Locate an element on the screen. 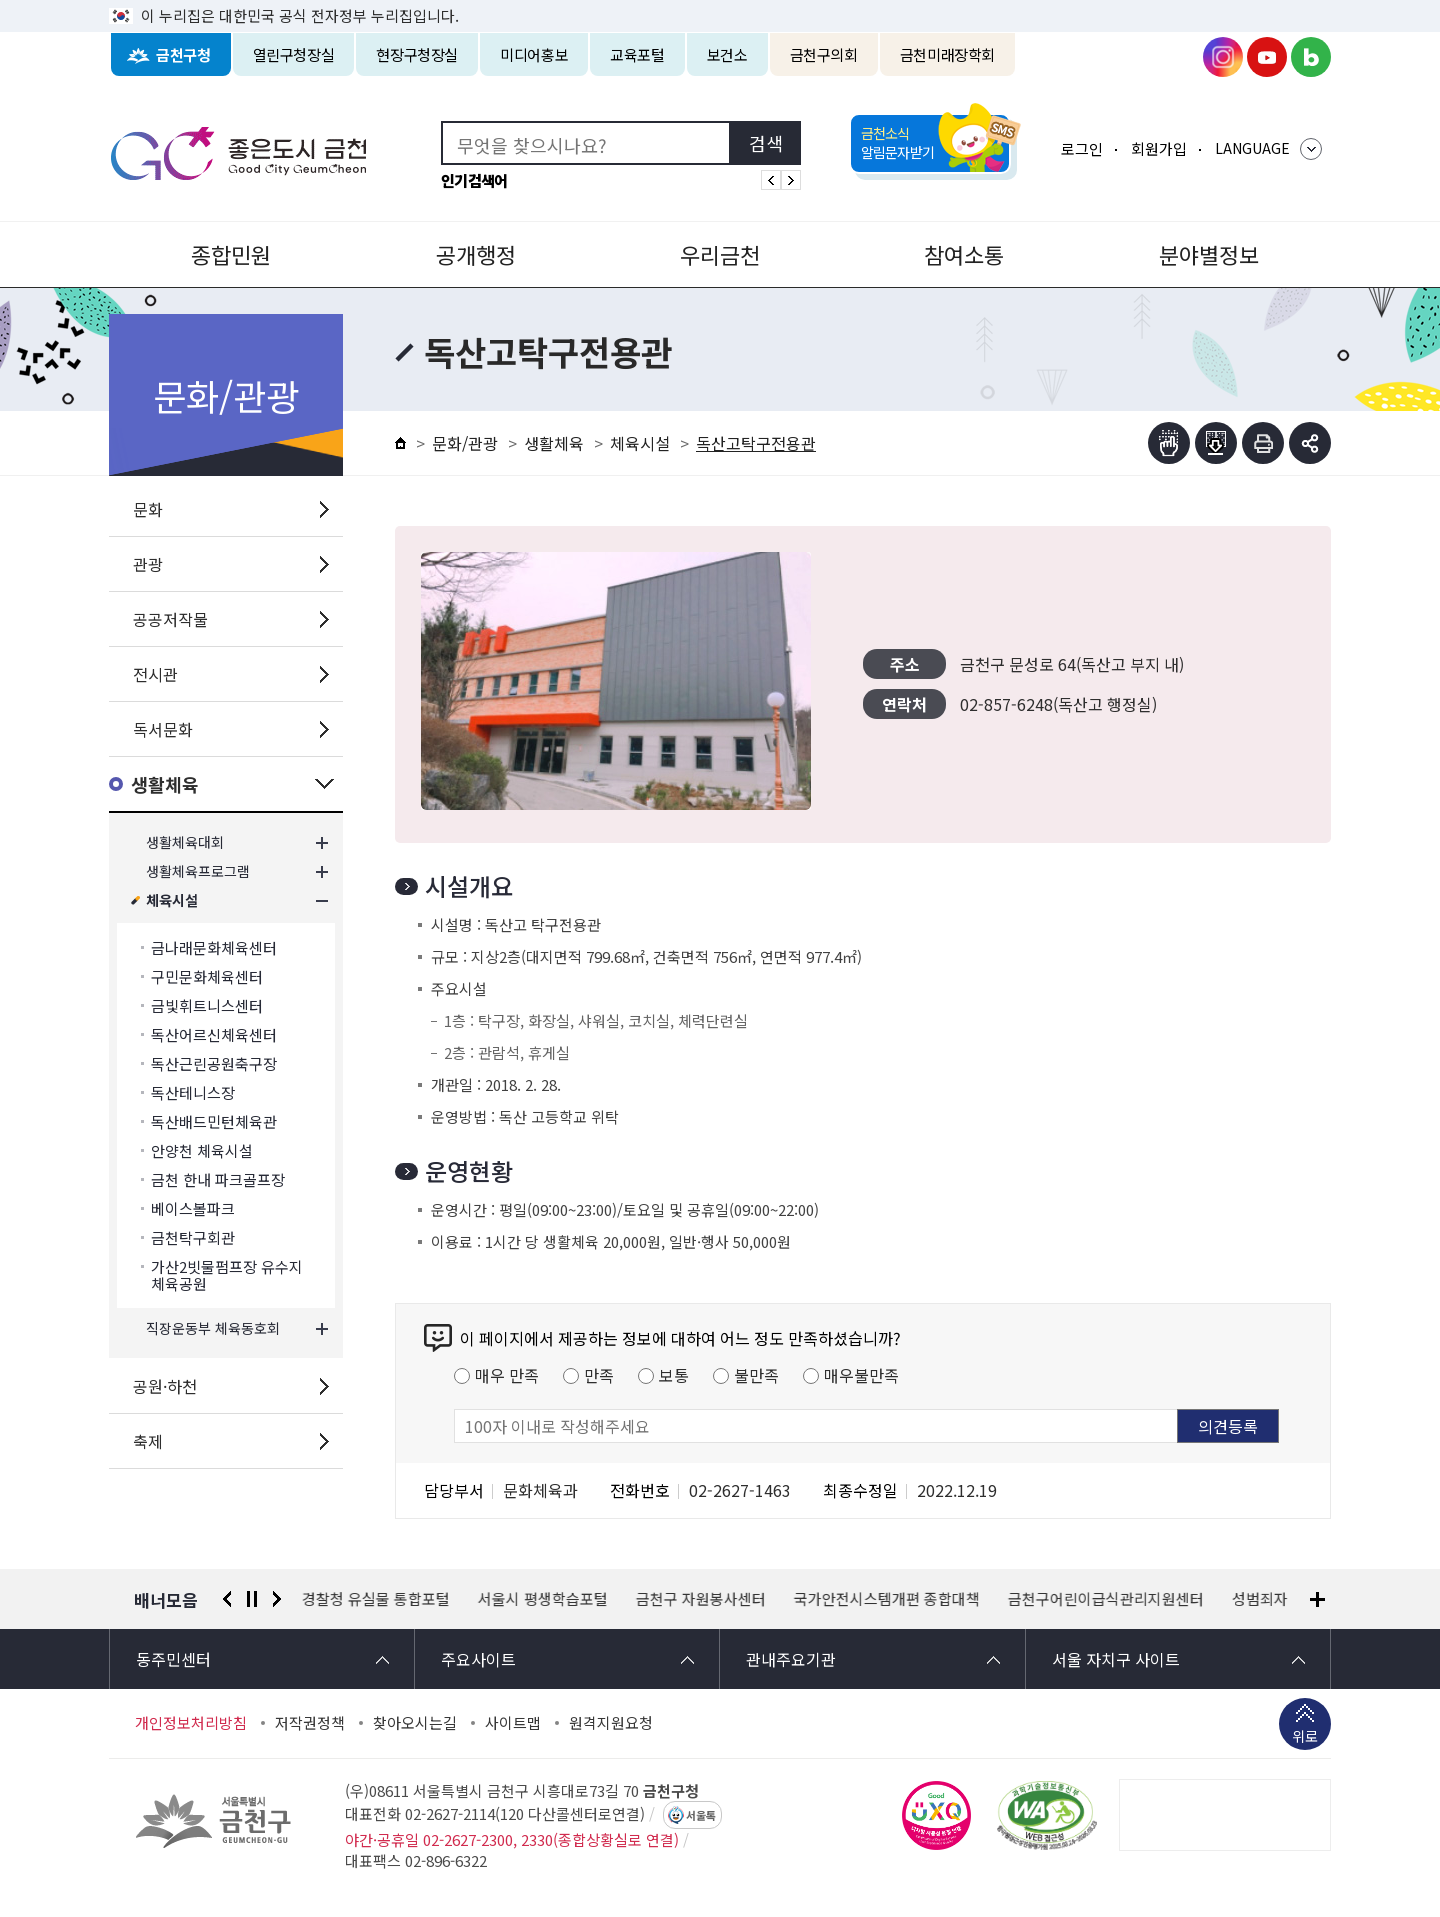 Image resolution: width=1440 pixels, height=1917 pixels. 금천미래장학회 is located at coordinates (947, 54).